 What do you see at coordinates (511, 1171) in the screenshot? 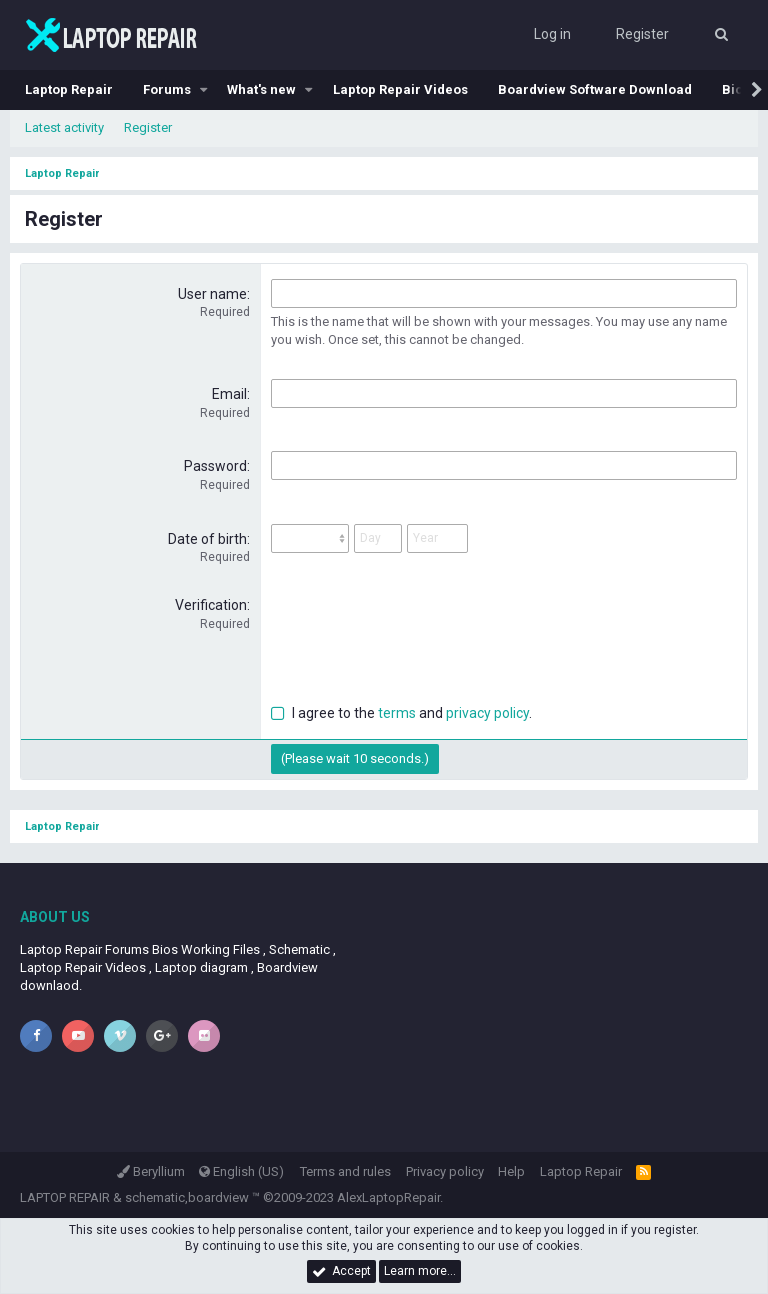
I see `Help` at bounding box center [511, 1171].